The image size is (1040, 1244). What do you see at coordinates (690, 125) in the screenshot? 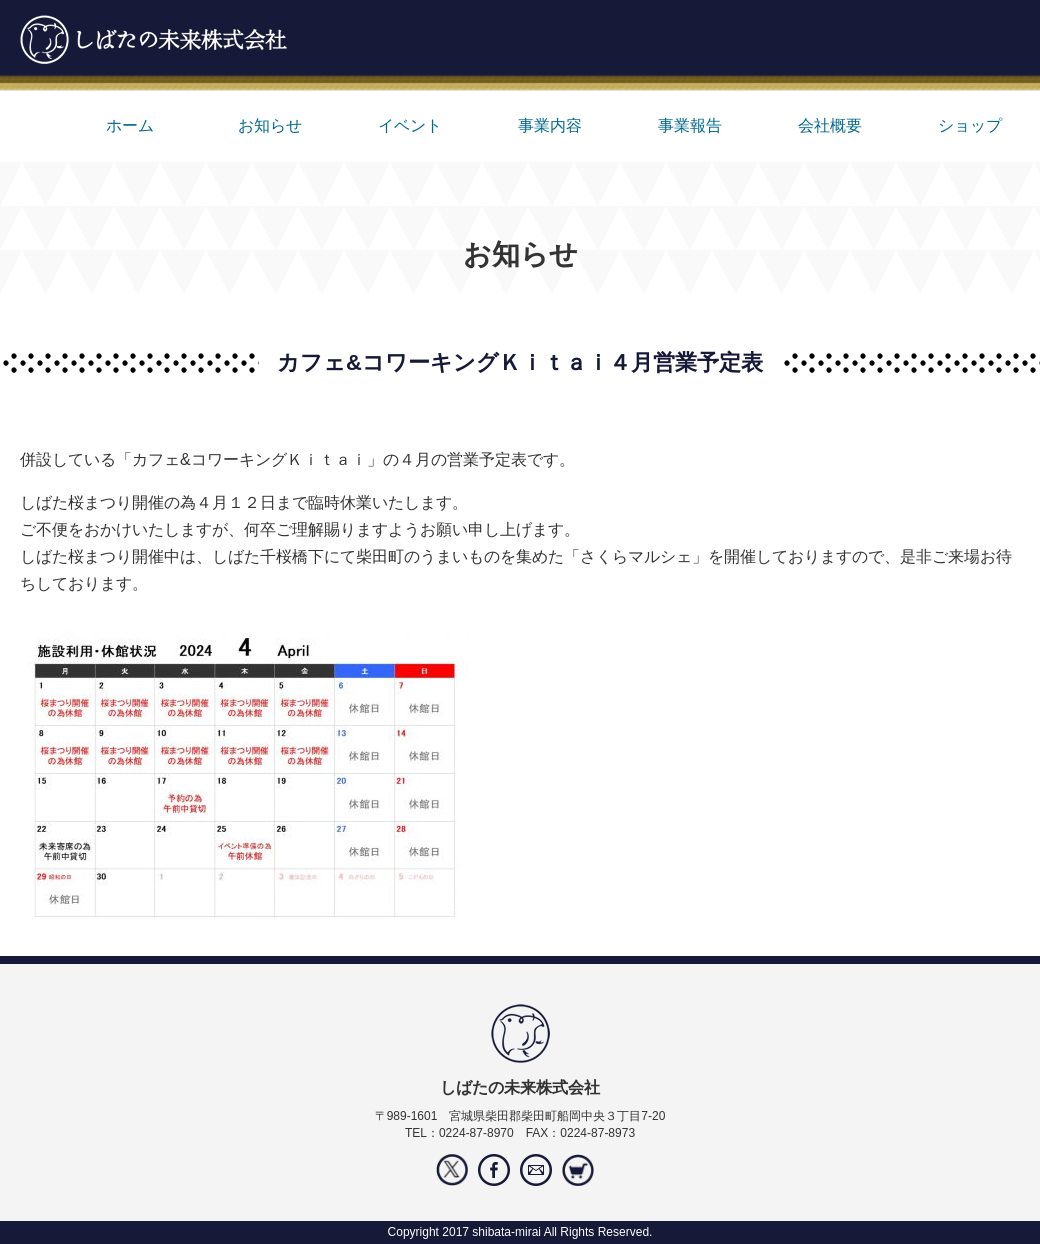
I see `事業報告` at bounding box center [690, 125].